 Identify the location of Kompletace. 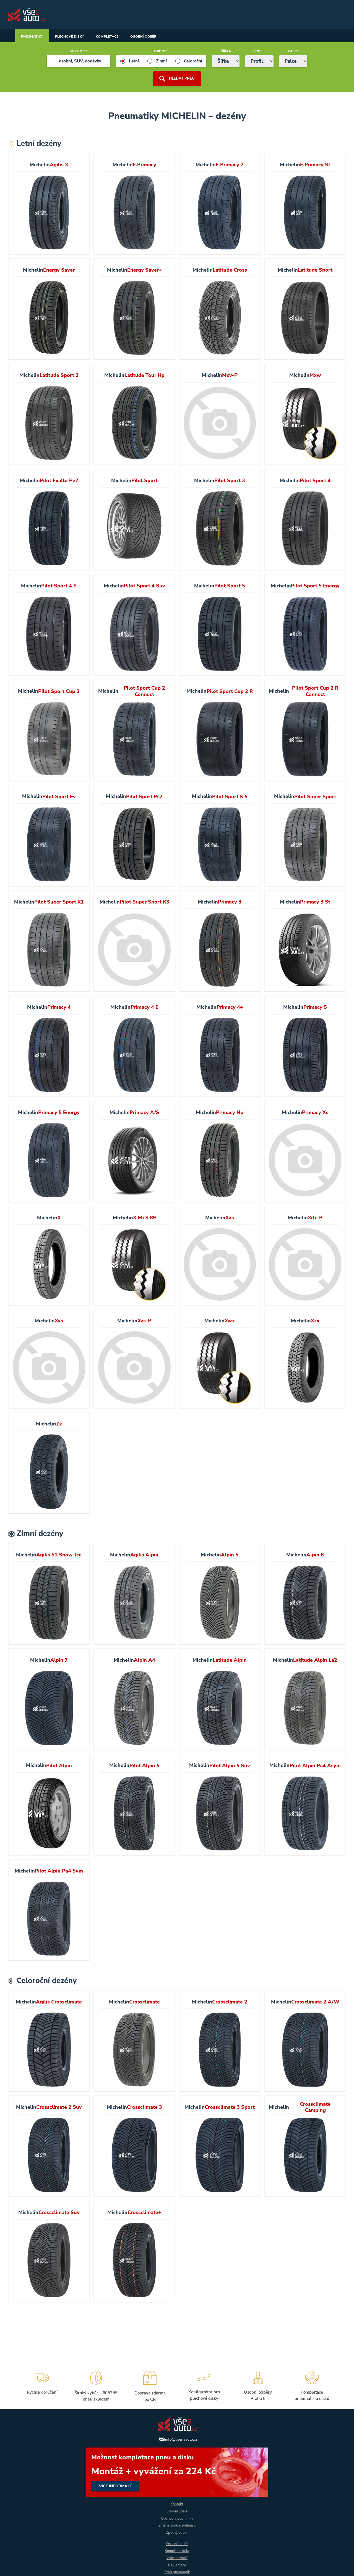
(129, 36).